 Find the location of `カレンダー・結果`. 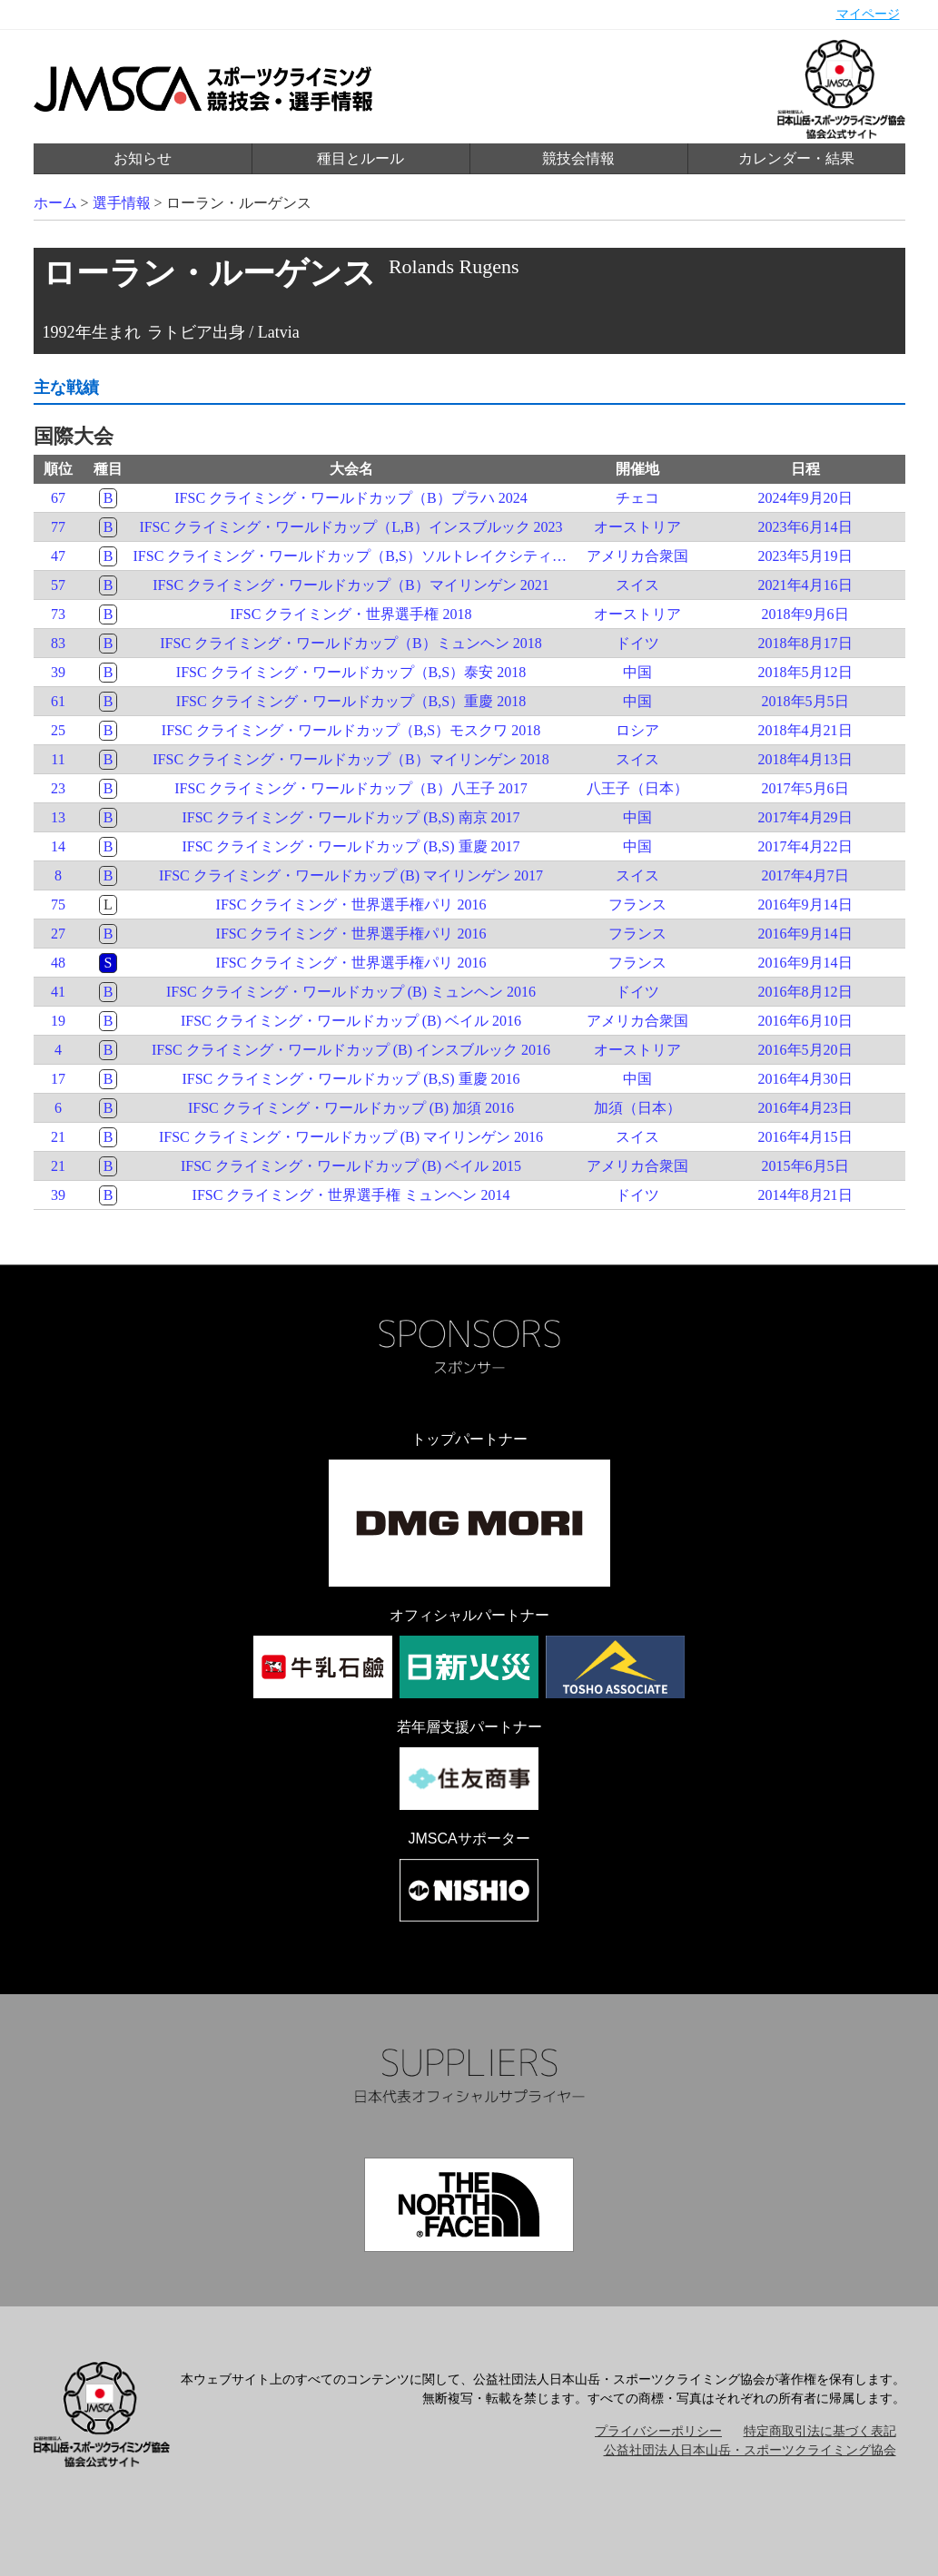

カレンダー・結果 is located at coordinates (796, 158).